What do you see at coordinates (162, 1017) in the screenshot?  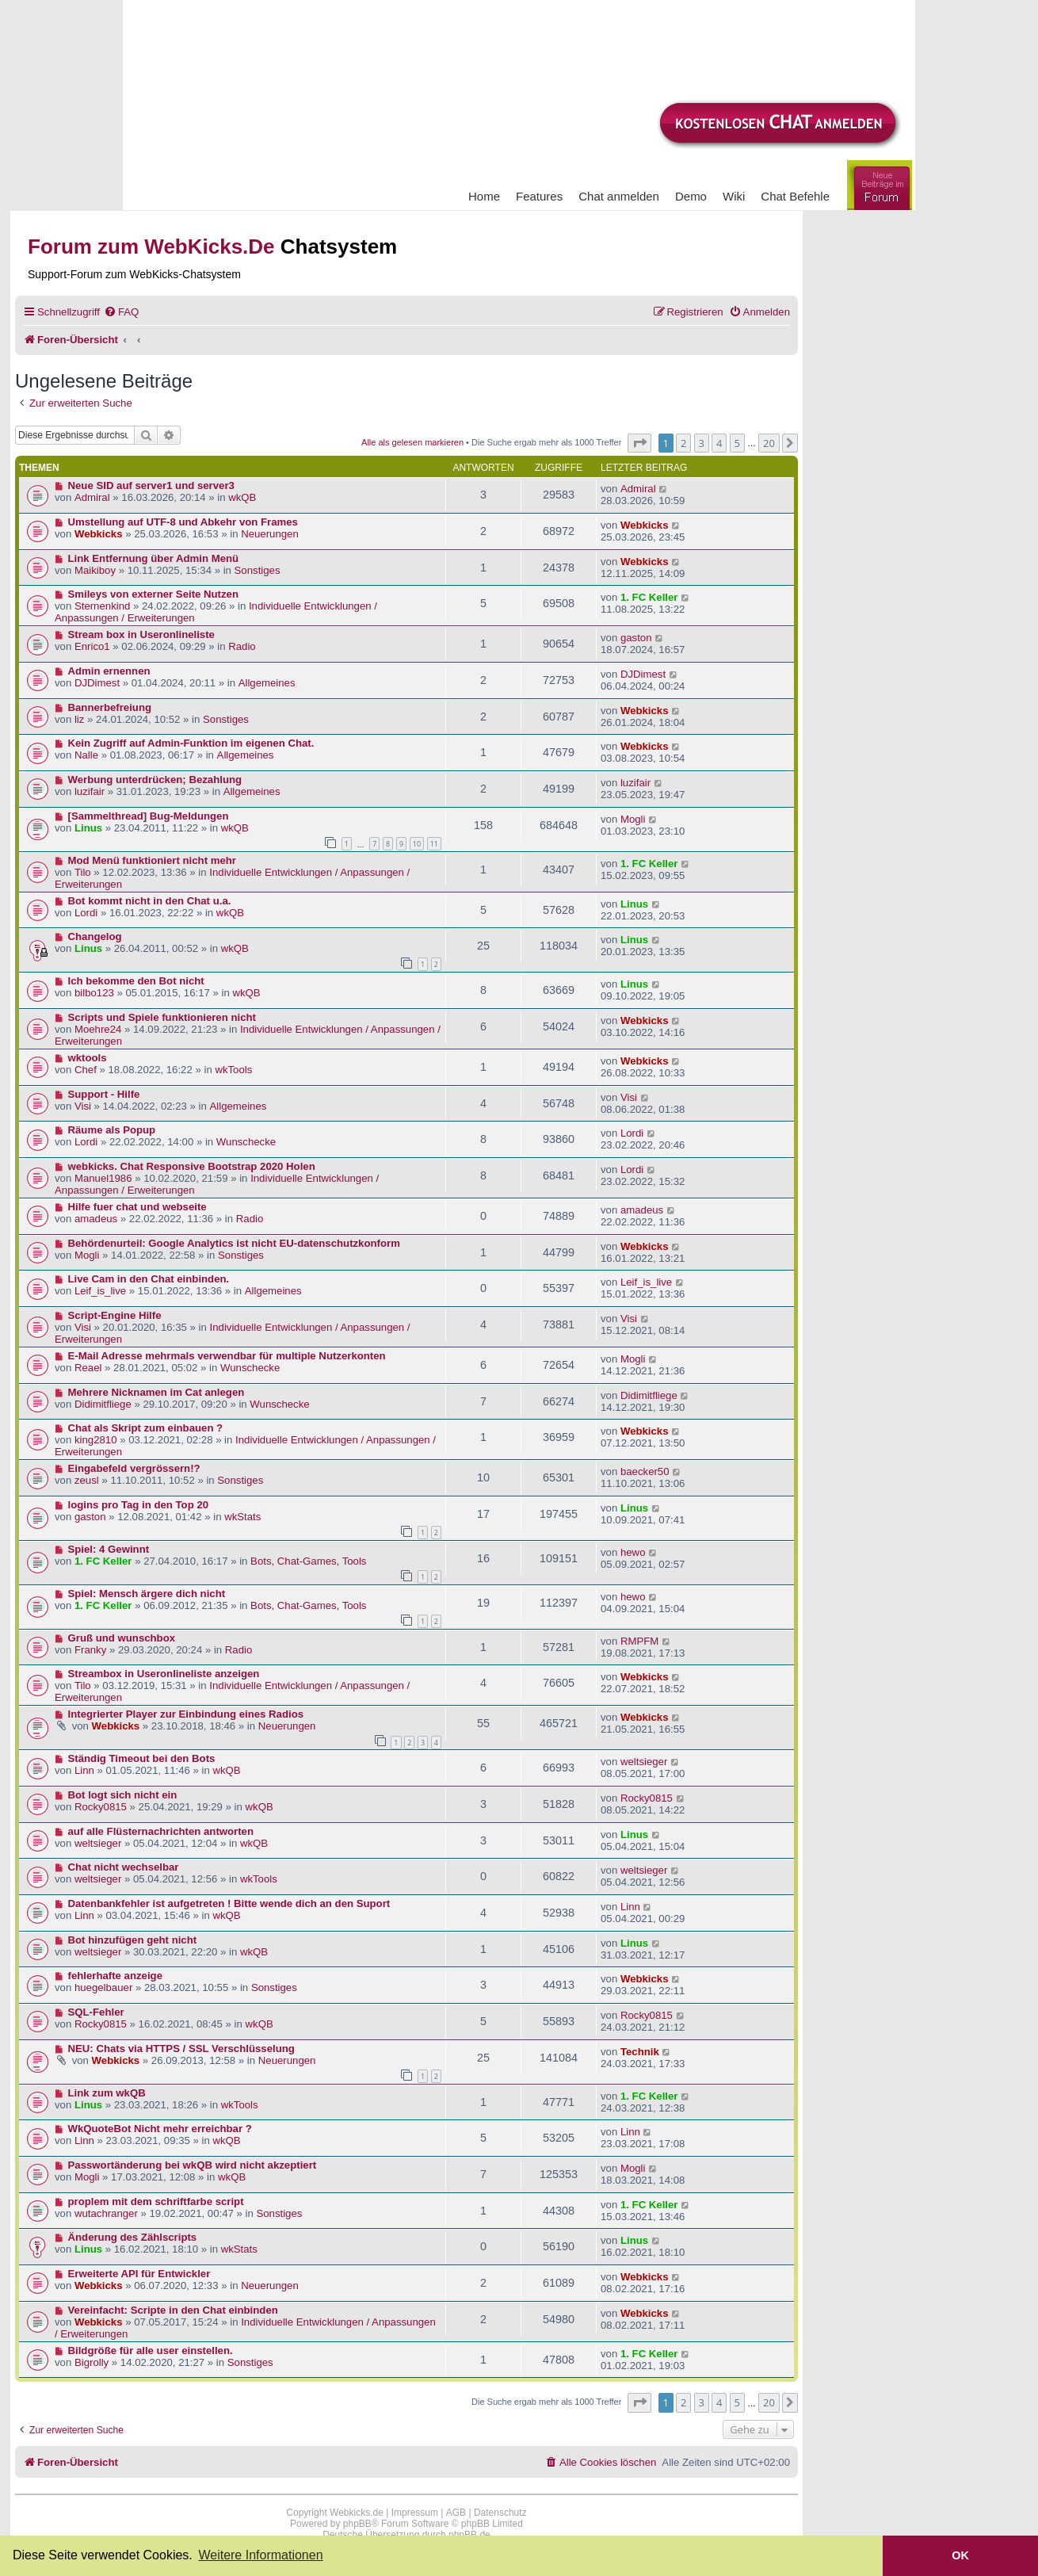 I see `Scripts und Spiele funktionieren nicht` at bounding box center [162, 1017].